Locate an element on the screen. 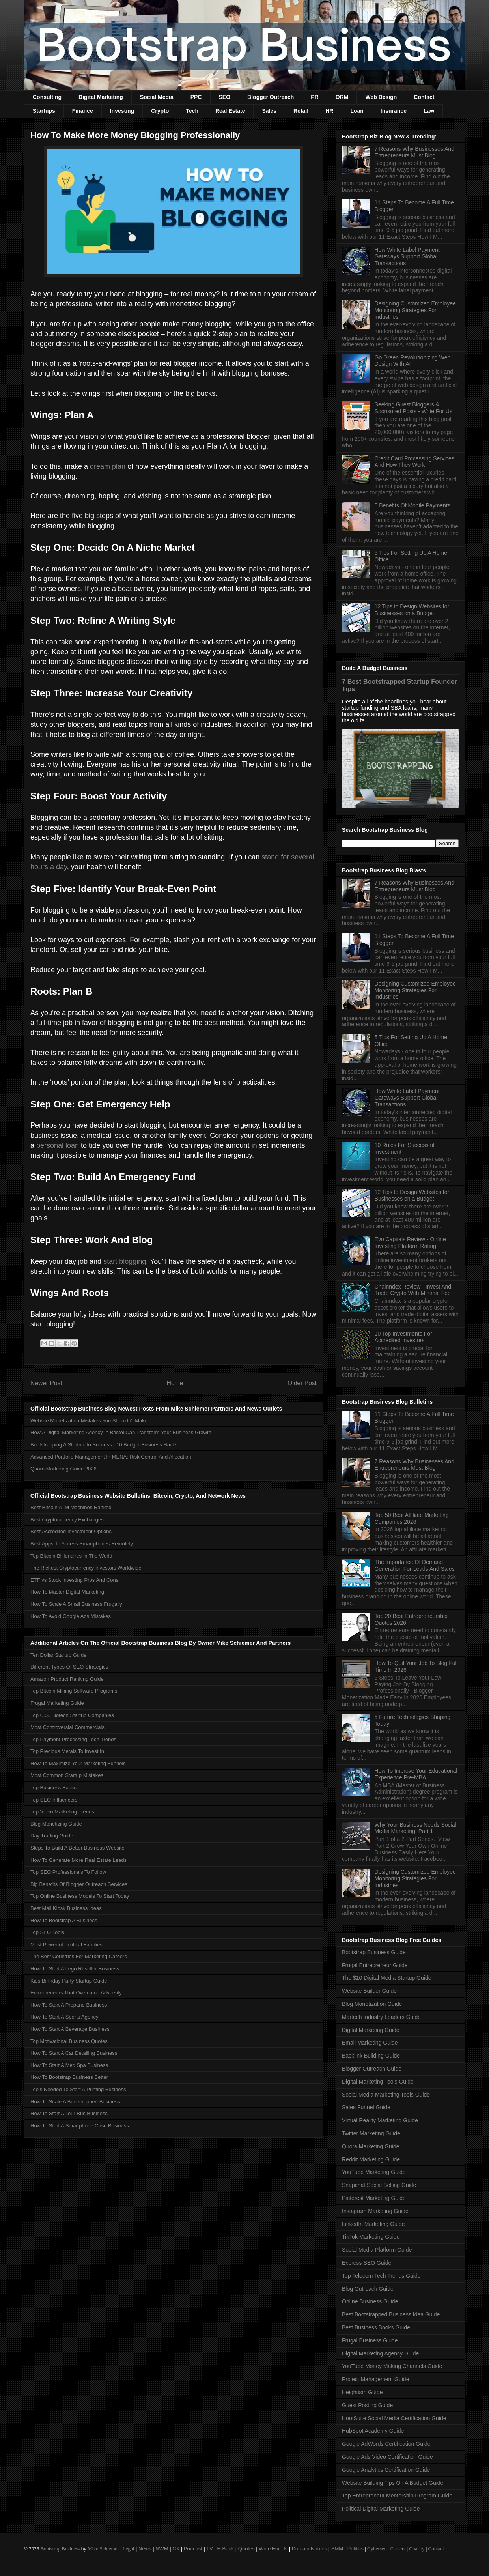  Credit Card Processing Services And How They Work is located at coordinates (414, 461).